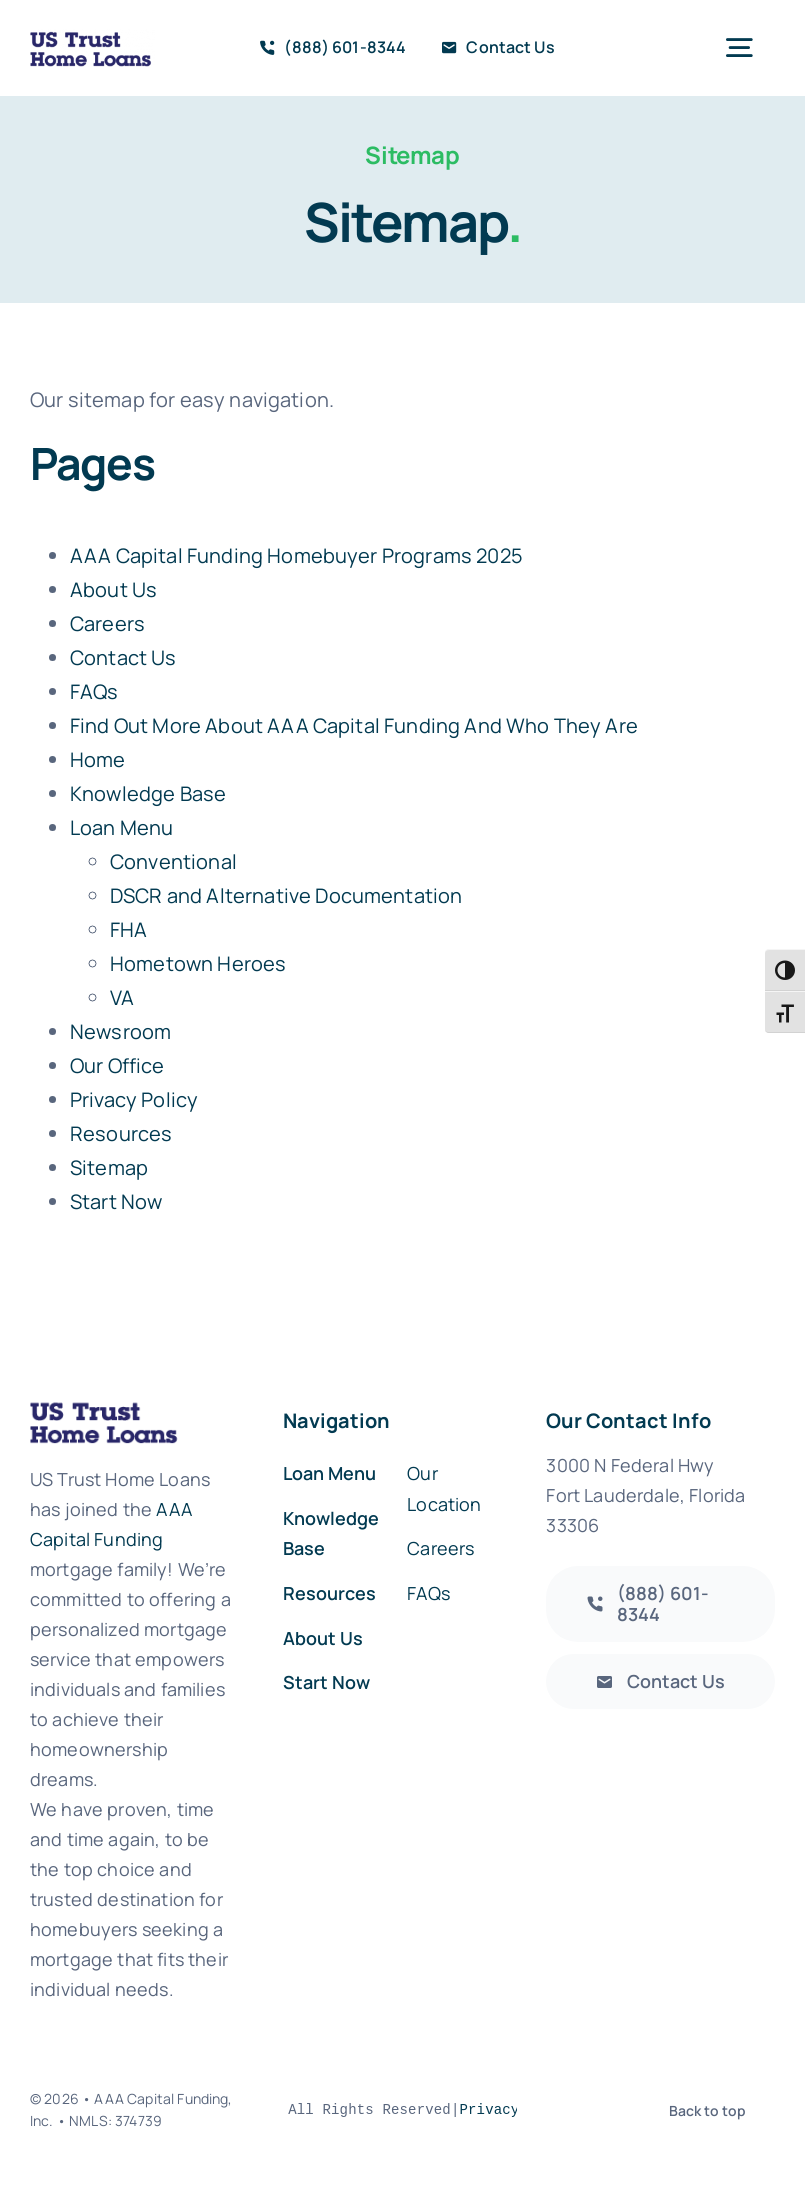 The height and width of the screenshot is (2206, 805). I want to click on FHA, so click(128, 929).